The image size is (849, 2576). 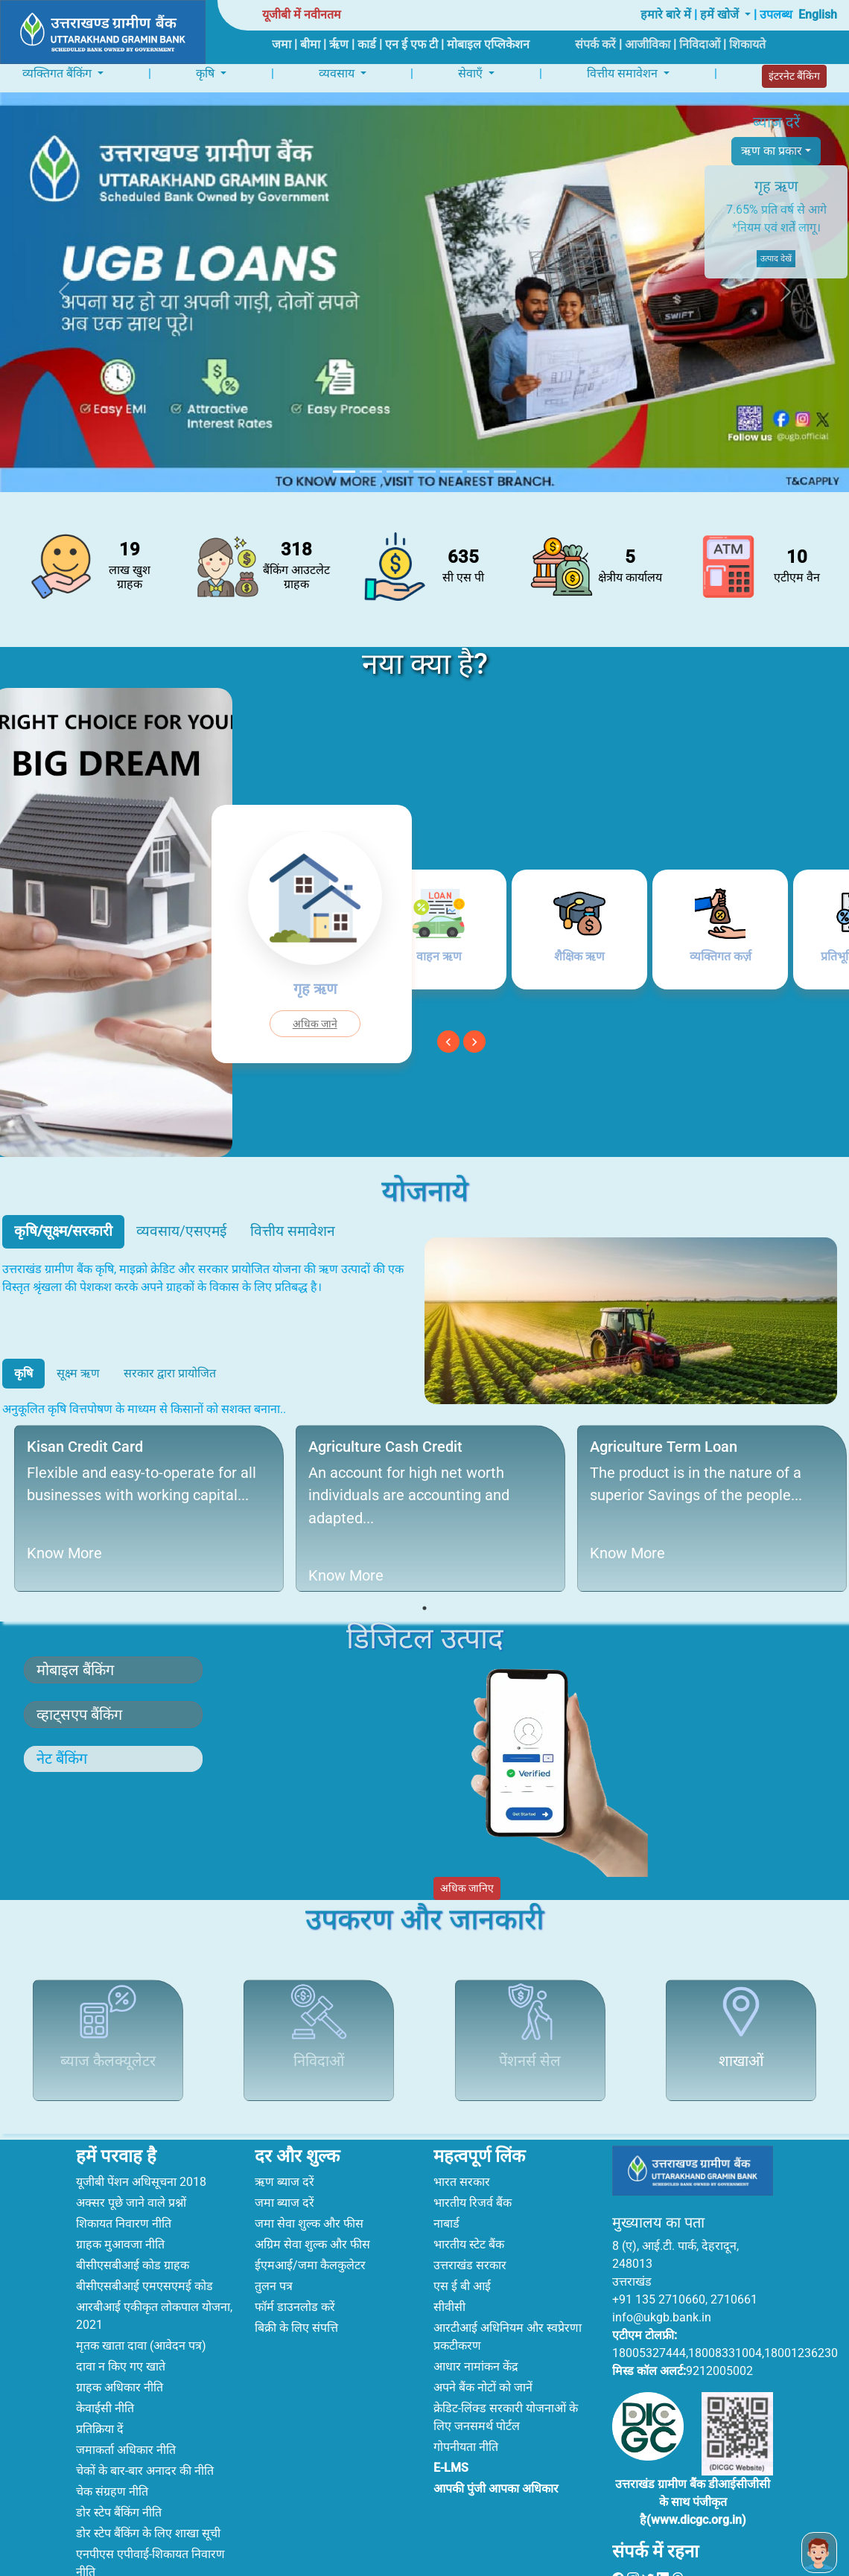 I want to click on फॉर्म डाउनलोड करें, so click(x=295, y=2264).